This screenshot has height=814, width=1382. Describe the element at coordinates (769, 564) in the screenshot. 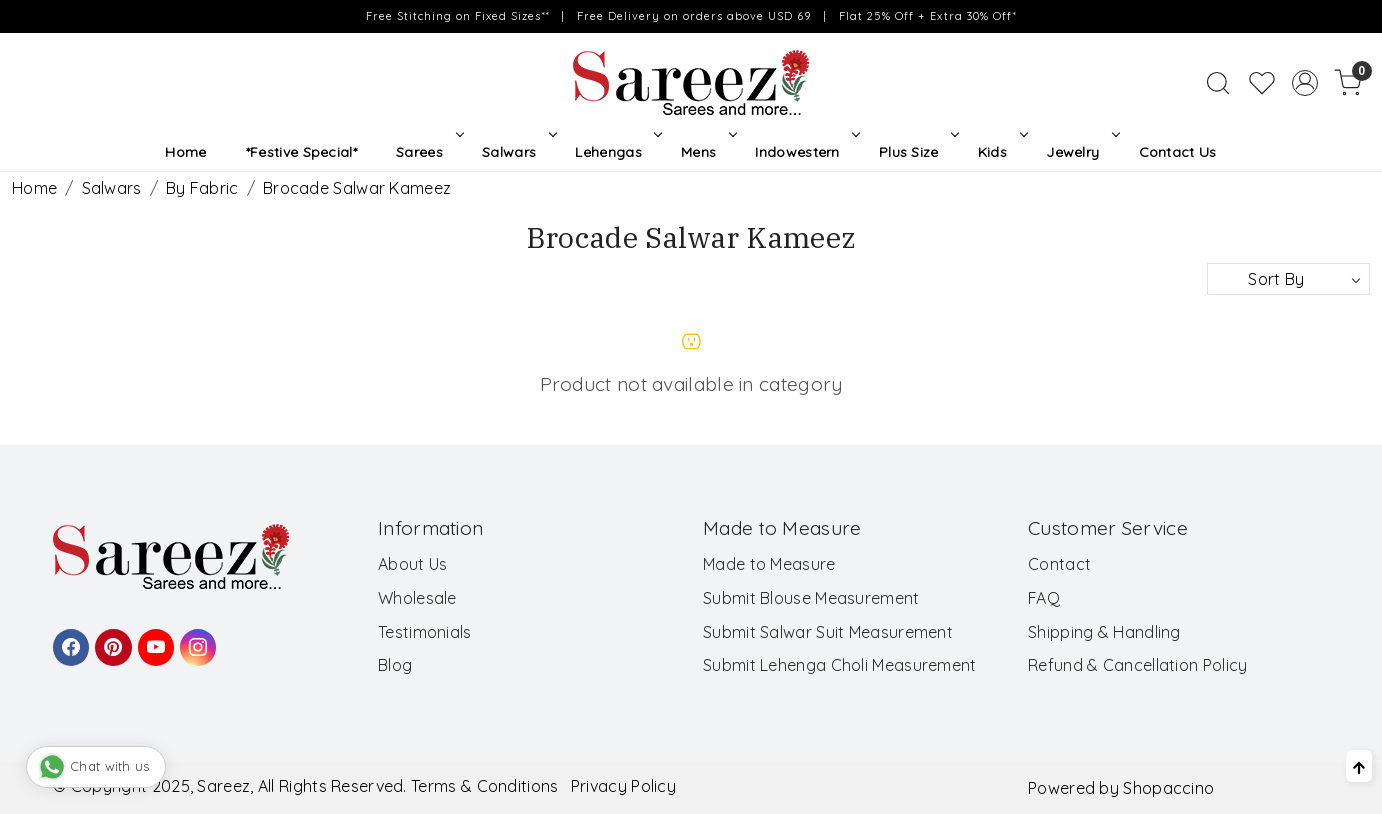

I see `Made to Measure` at that location.